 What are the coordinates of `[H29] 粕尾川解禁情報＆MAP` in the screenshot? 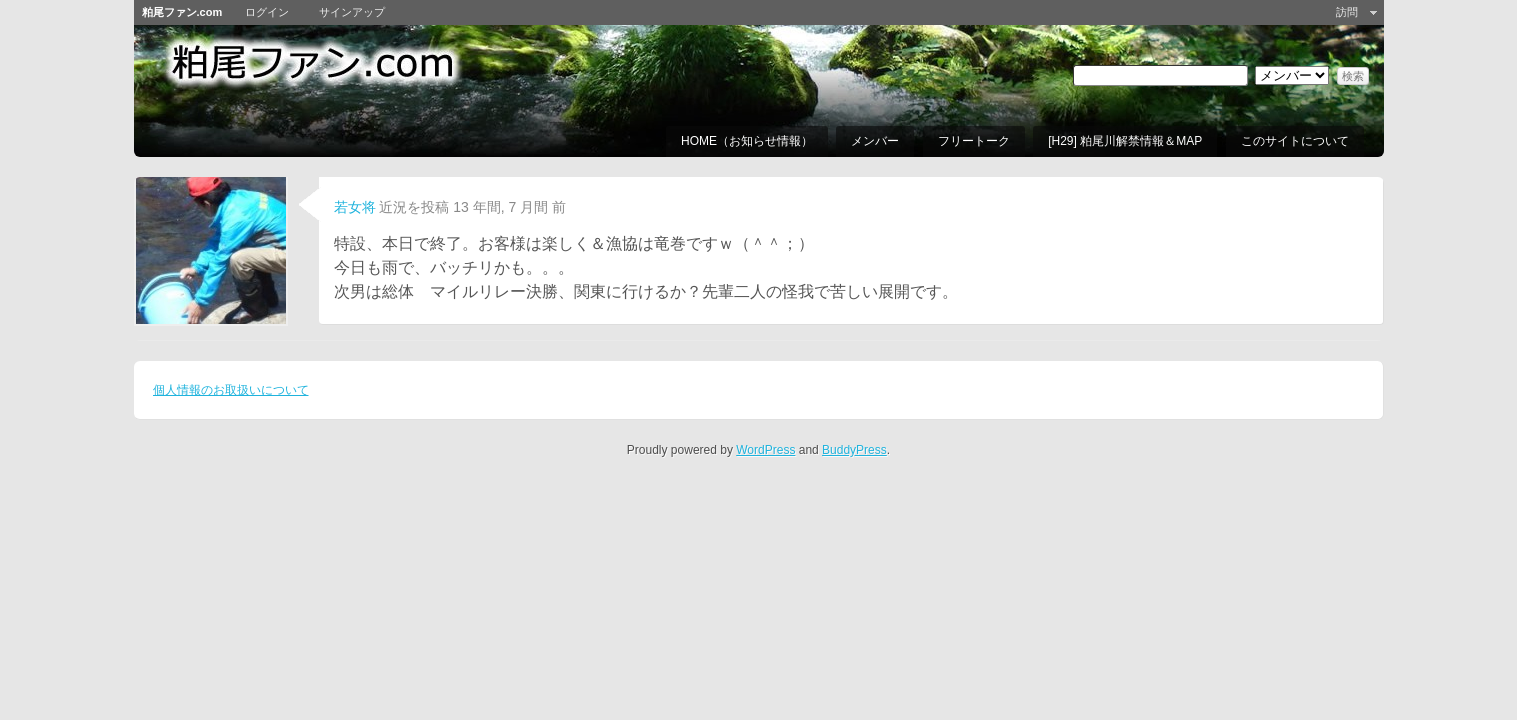 It's located at (1125, 141).